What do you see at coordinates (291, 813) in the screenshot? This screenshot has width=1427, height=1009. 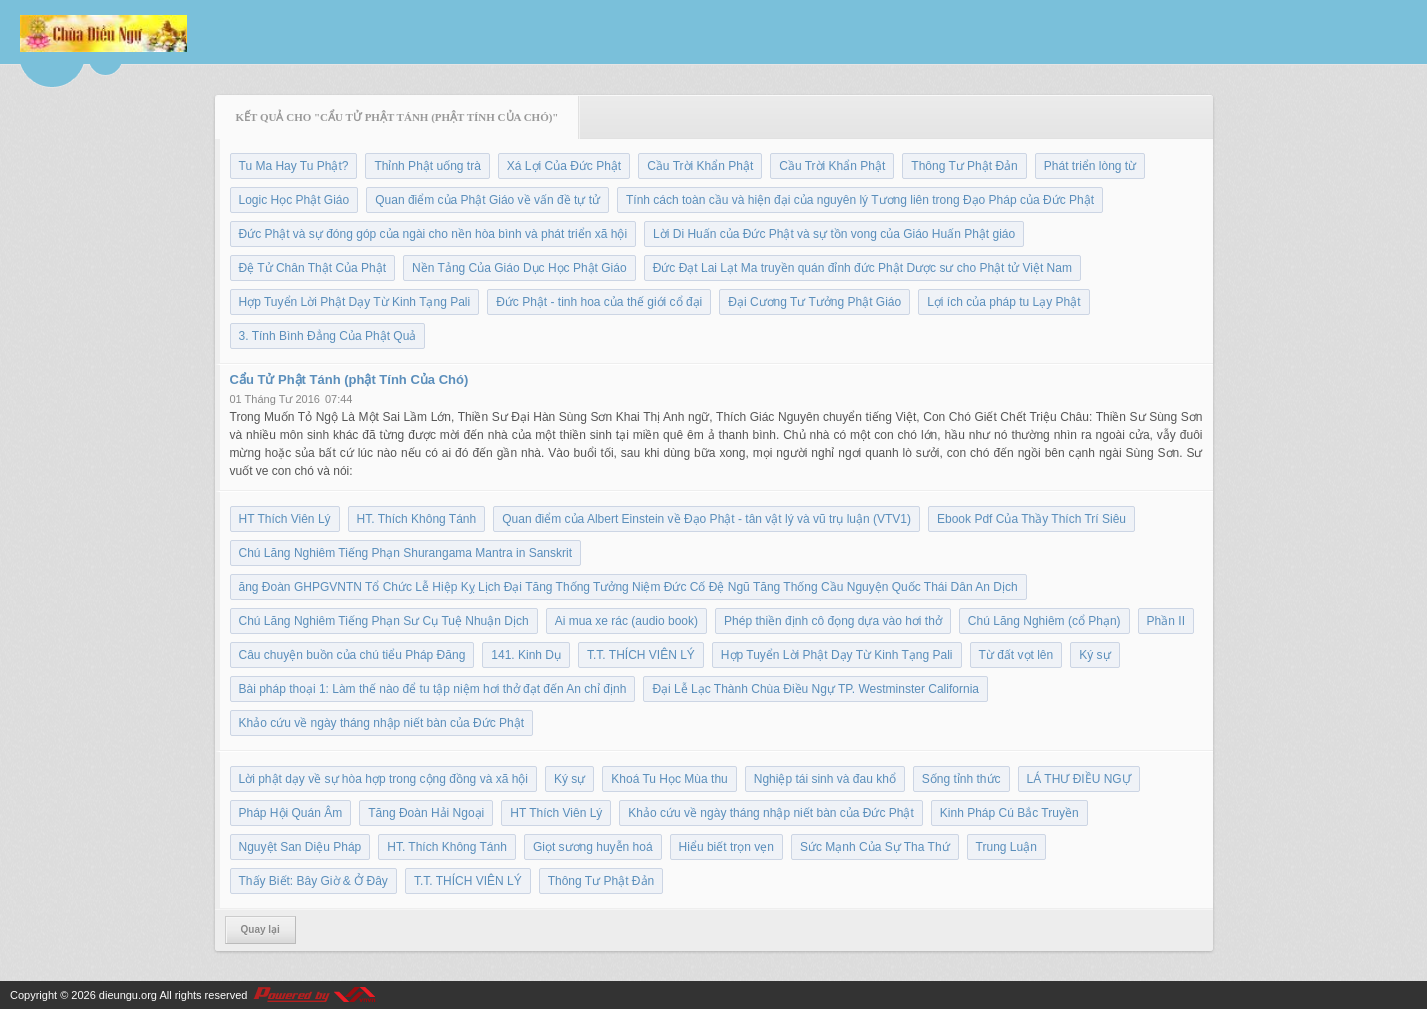 I see `Pháp Hội Quán Âm` at bounding box center [291, 813].